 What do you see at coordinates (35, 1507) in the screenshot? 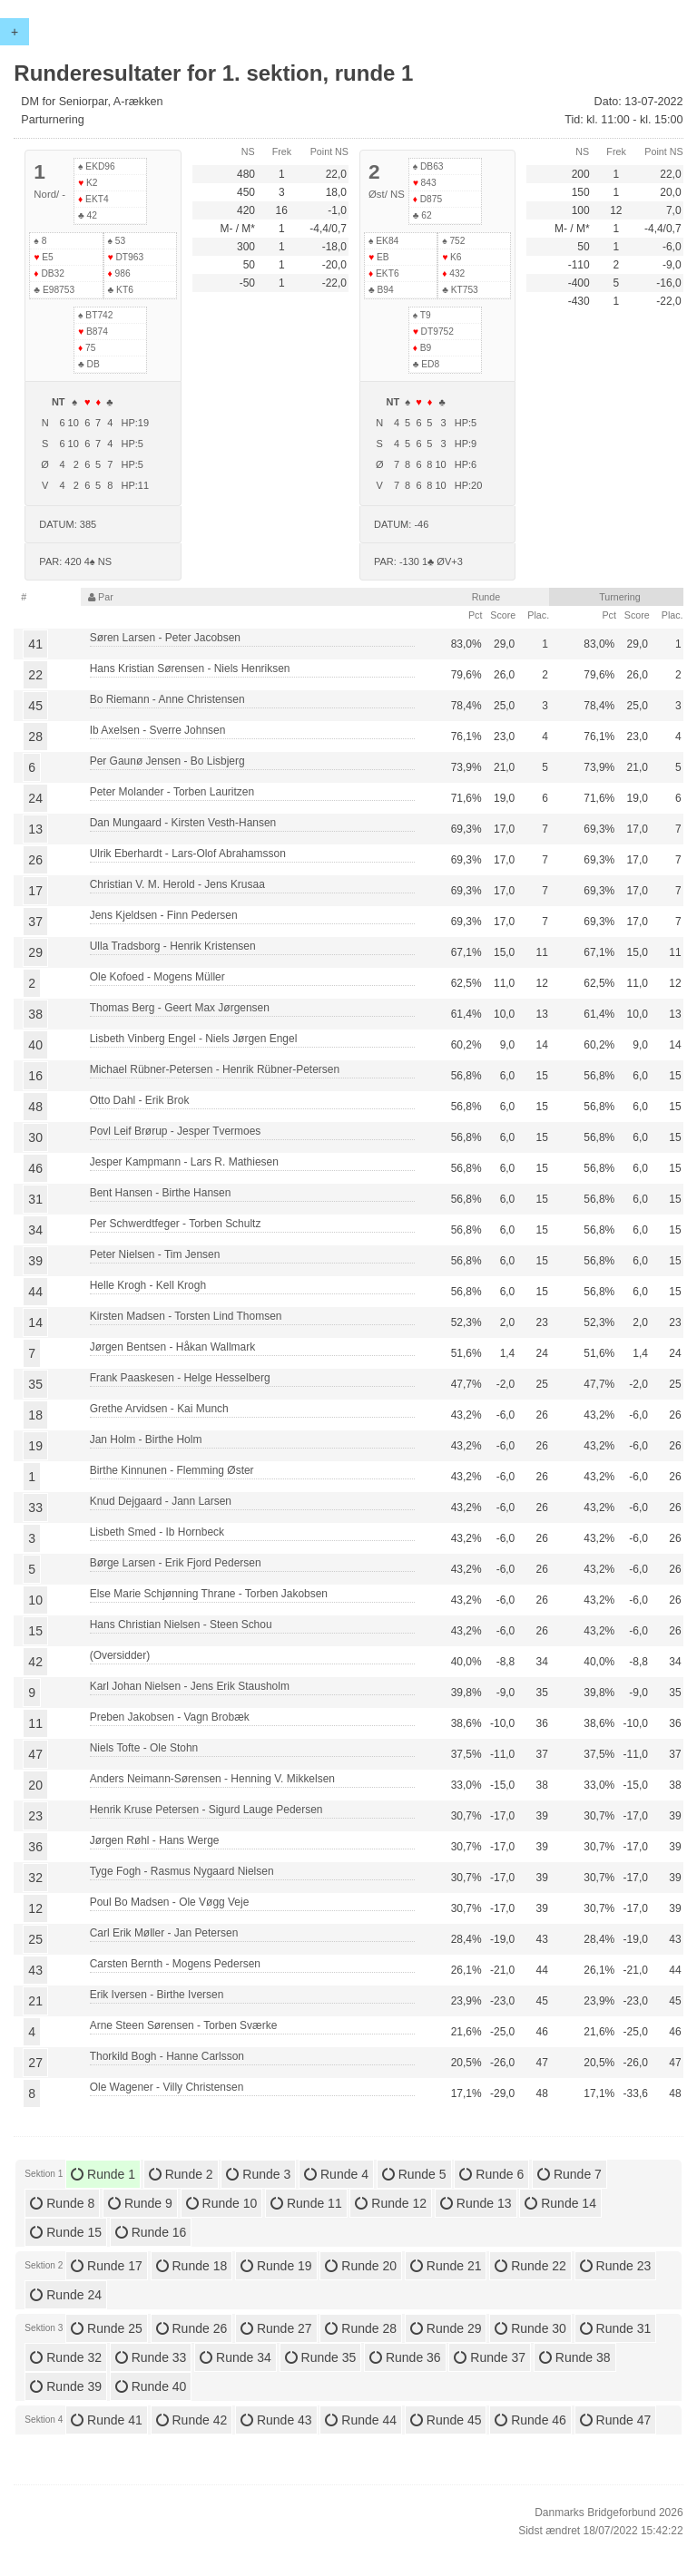
I see `33` at bounding box center [35, 1507].